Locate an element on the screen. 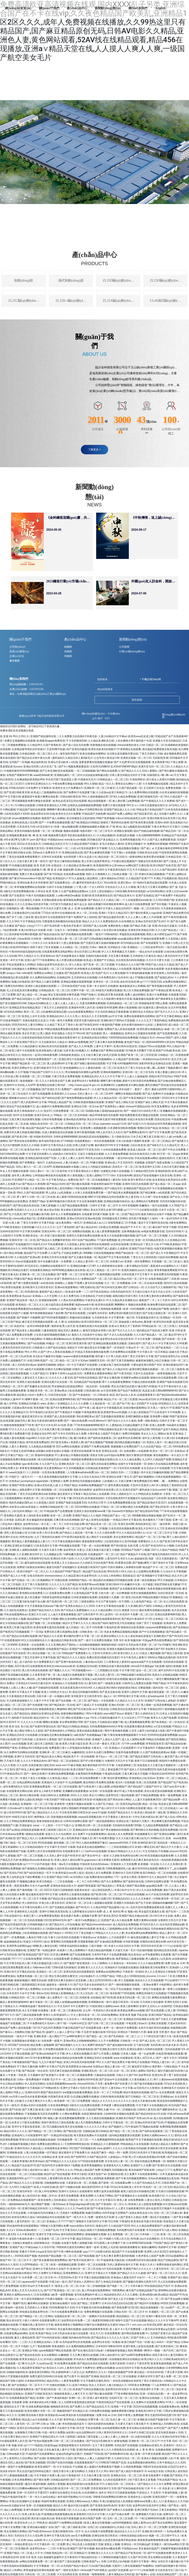 This screenshot has height=2576, width=189. 亚洲AV无码无在线观看 is located at coordinates (135, 1184).